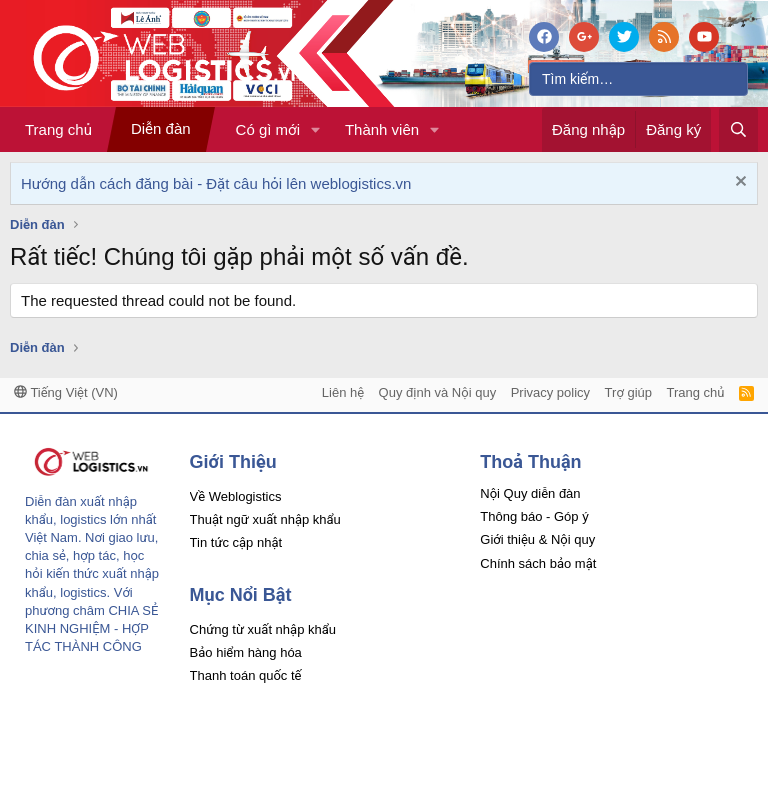 The height and width of the screenshot is (798, 768). Describe the element at coordinates (316, 129) in the screenshot. I see `[button]` at that location.